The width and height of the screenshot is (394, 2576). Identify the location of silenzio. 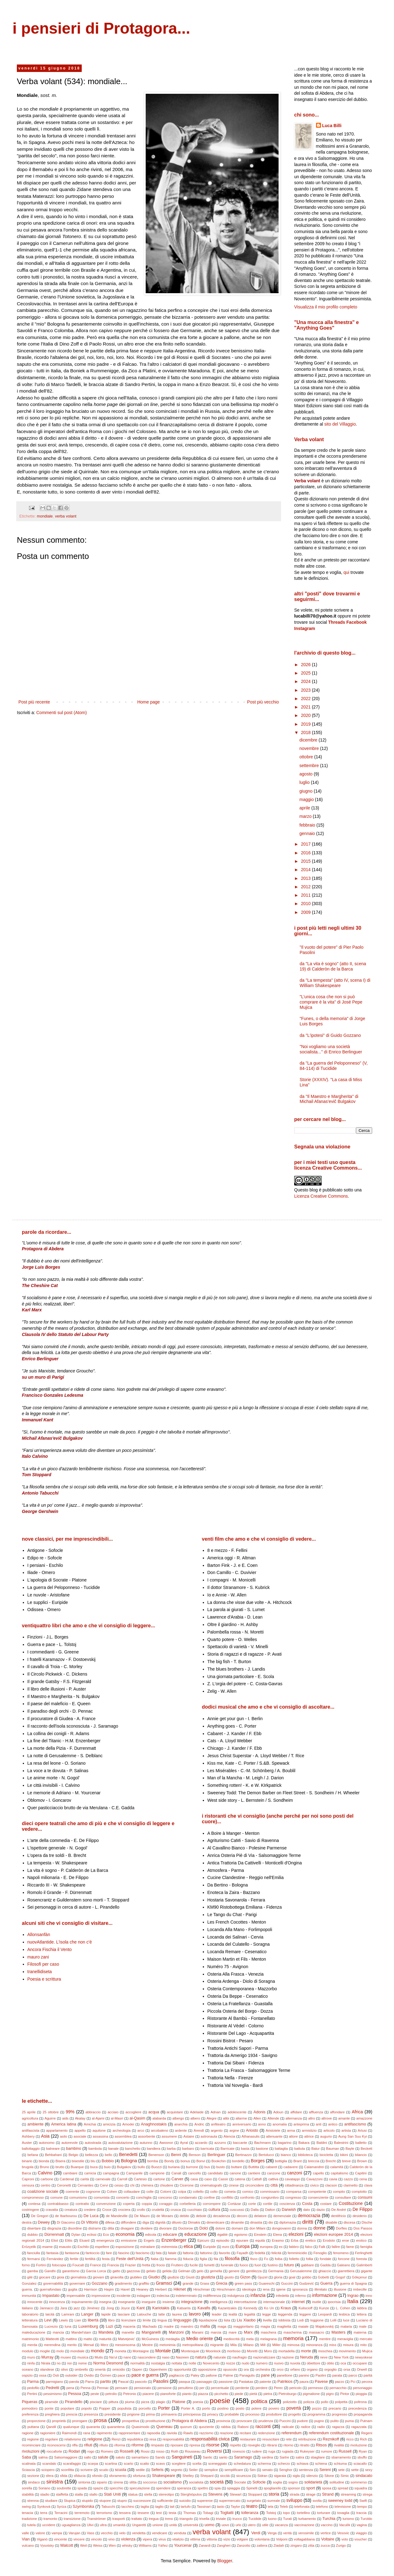
(312, 2476).